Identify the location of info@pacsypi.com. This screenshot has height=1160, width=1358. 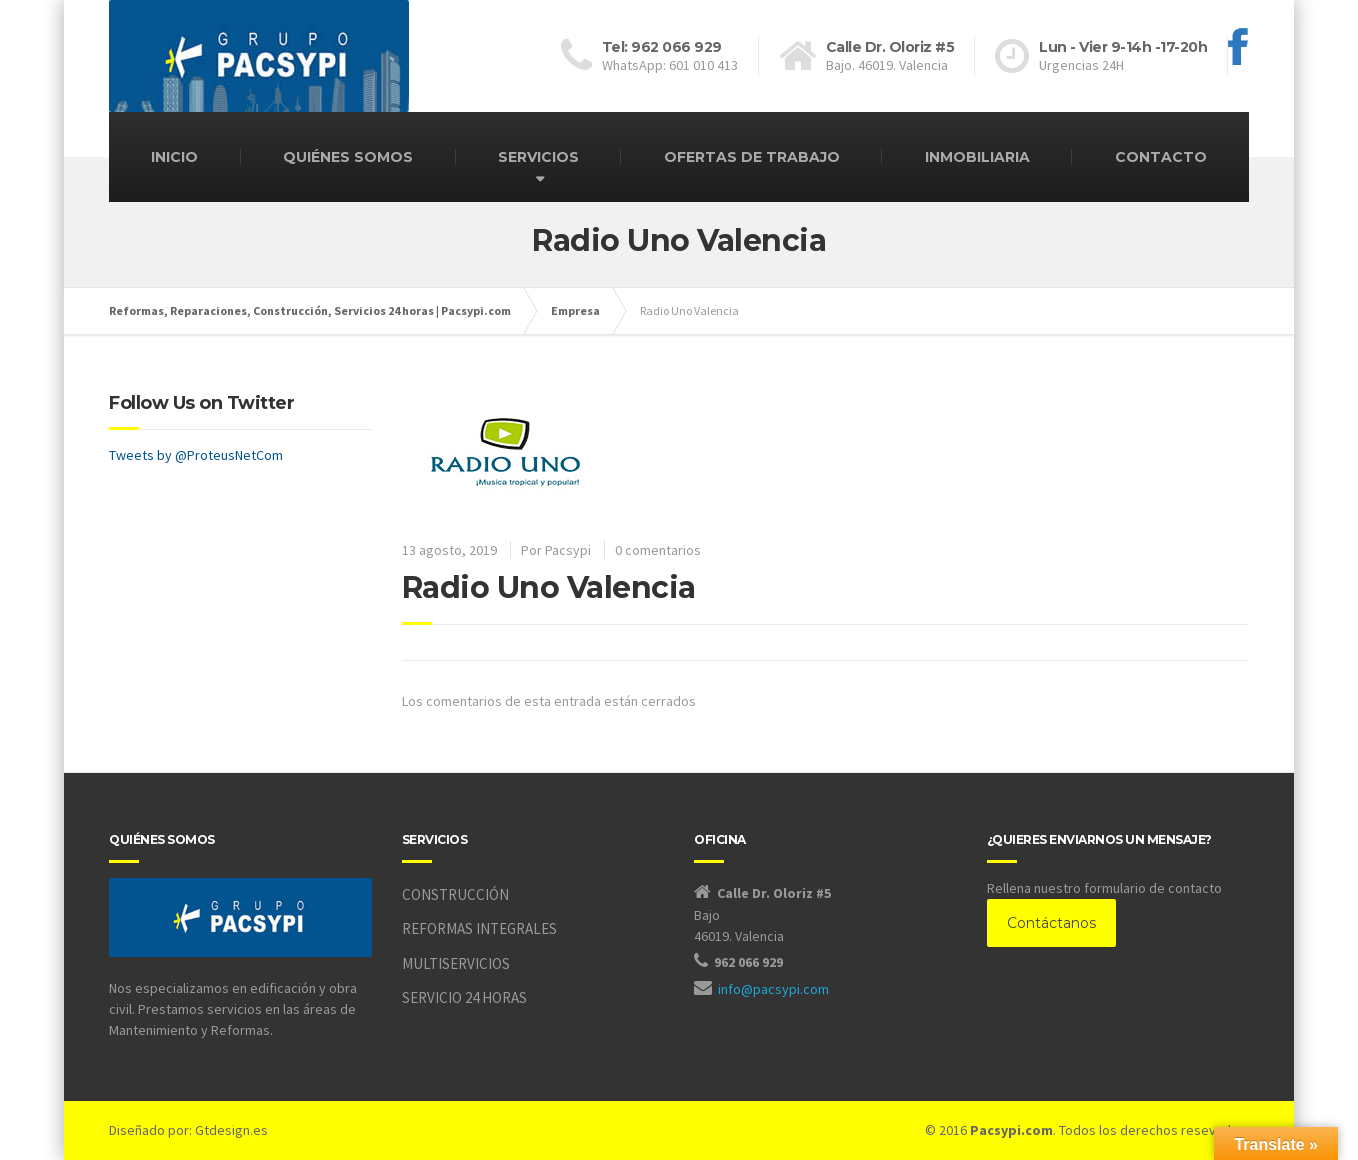
(773, 989).